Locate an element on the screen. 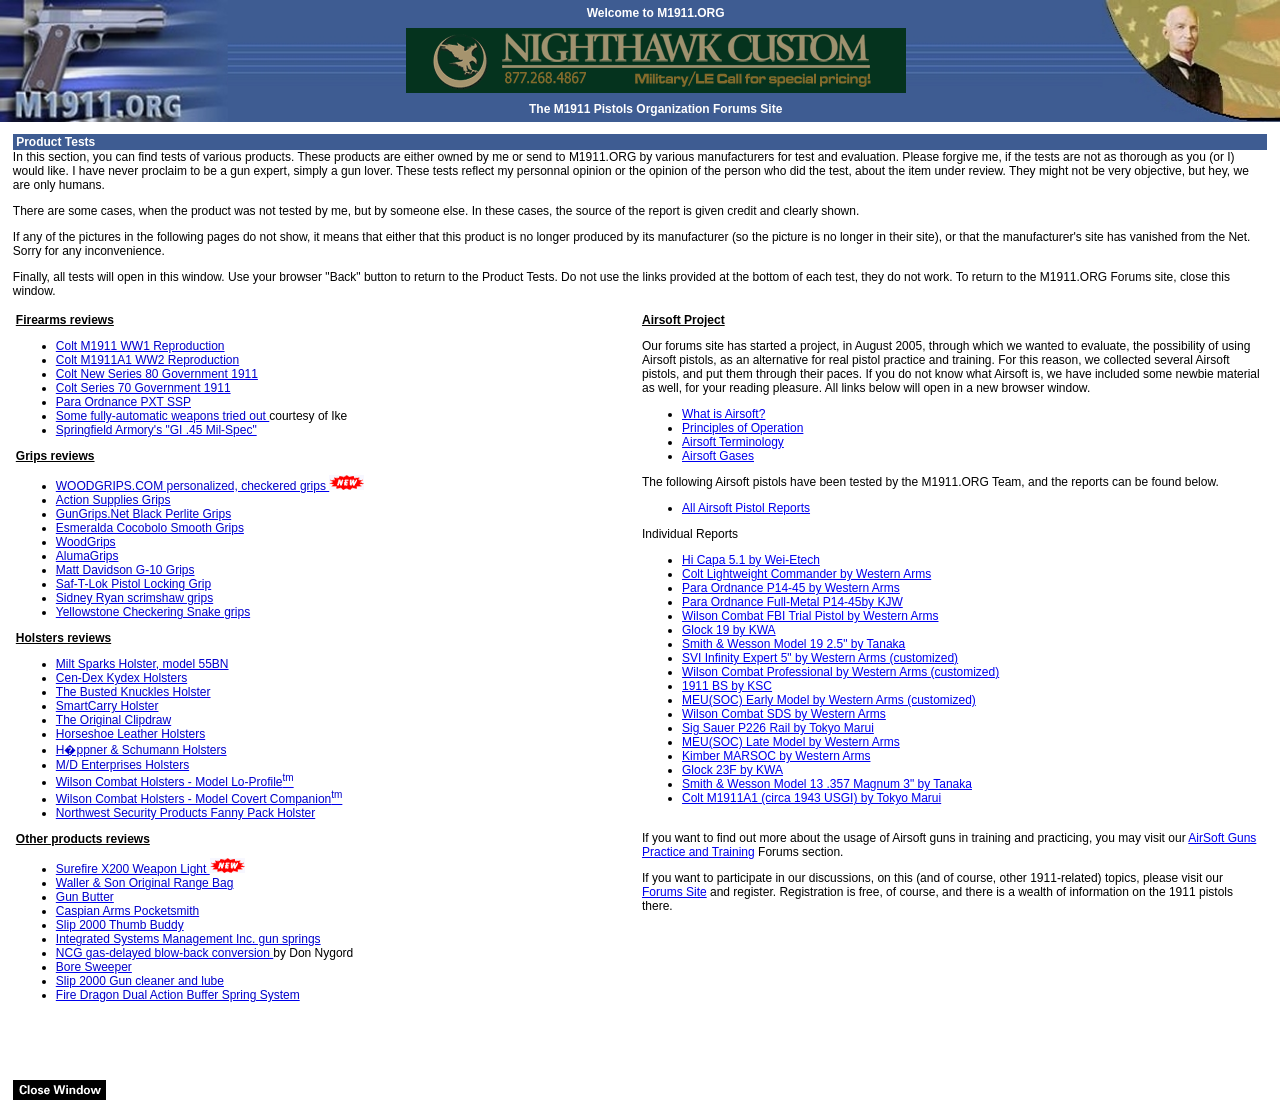 This screenshot has width=1280, height=1110. 1911 BS by KSC is located at coordinates (727, 686).